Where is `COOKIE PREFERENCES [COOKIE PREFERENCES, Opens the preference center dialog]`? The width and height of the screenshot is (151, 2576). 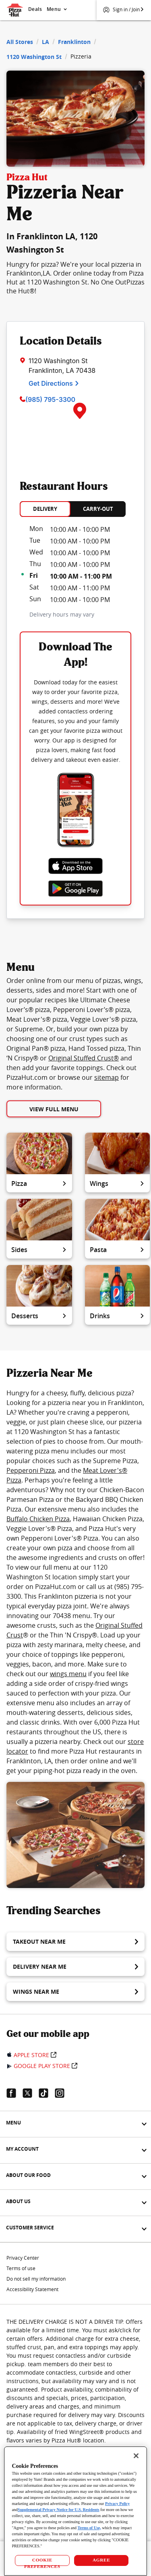
COOKIE PREFERENCES [COOKIE PREFERENCES, Opens the preference center dialog] is located at coordinates (42, 2561).